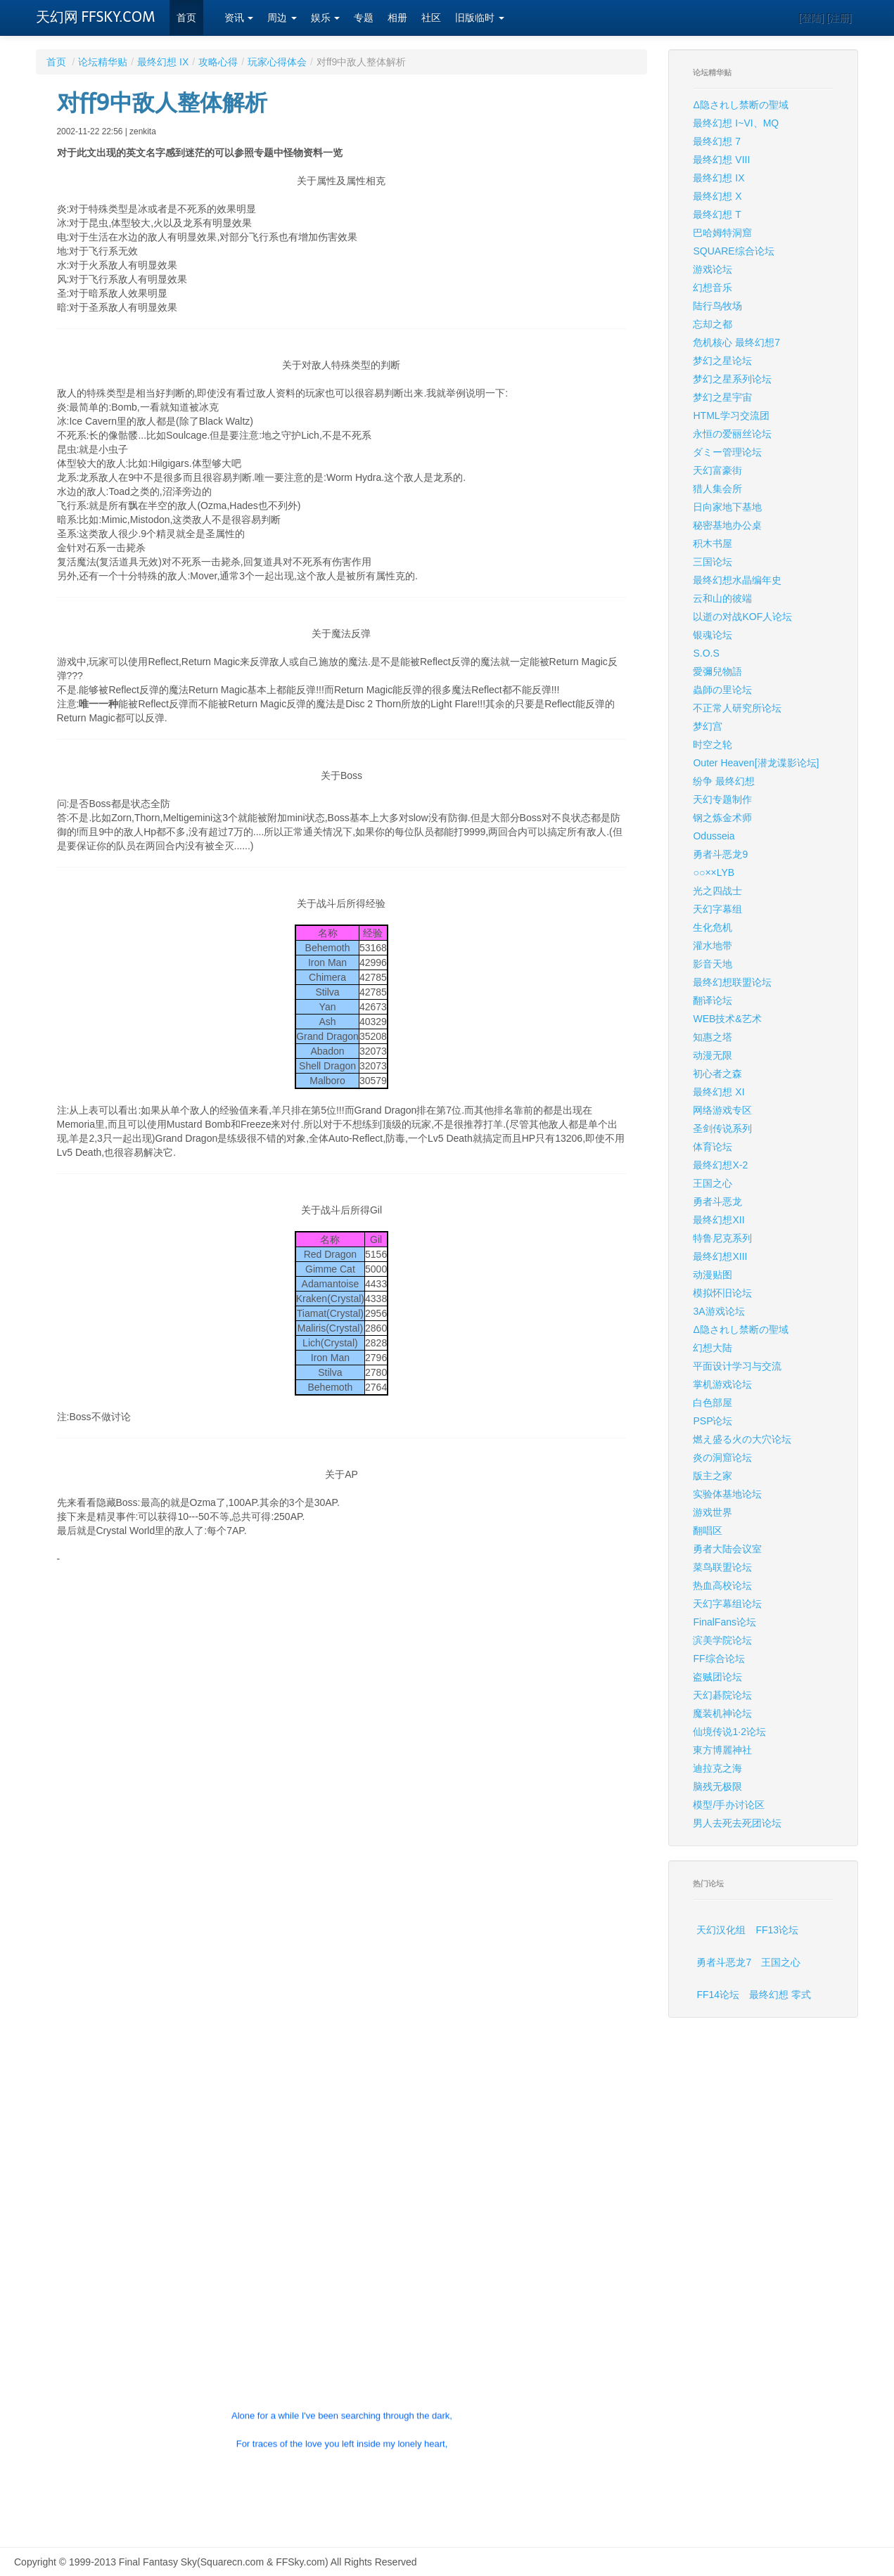  I want to click on 王国之心, so click(712, 1183).